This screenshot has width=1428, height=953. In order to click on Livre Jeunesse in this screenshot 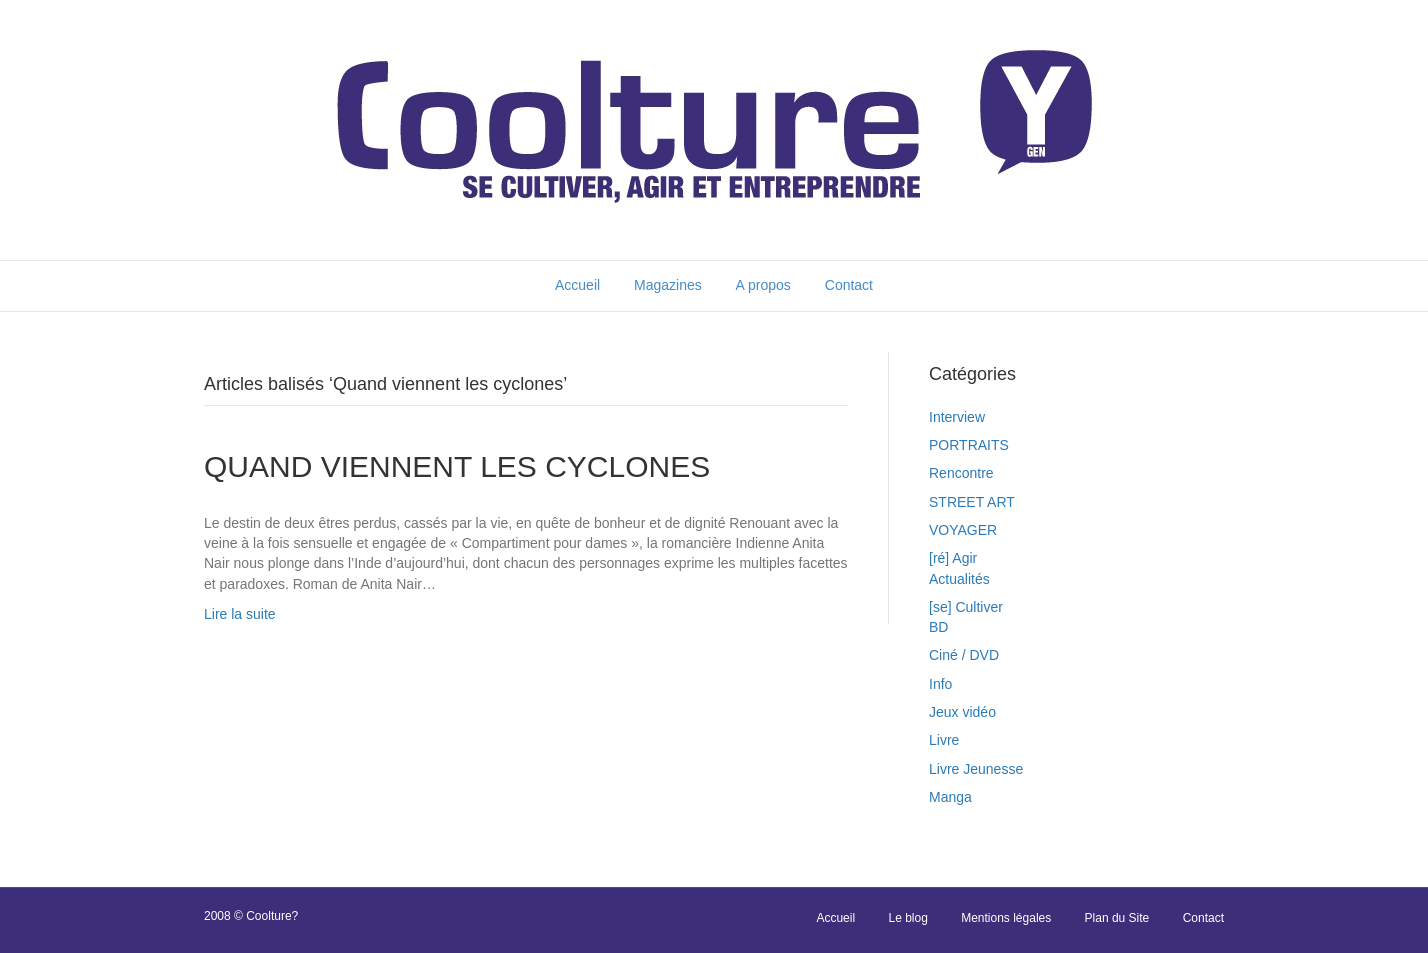, I will do `click(976, 769)`.